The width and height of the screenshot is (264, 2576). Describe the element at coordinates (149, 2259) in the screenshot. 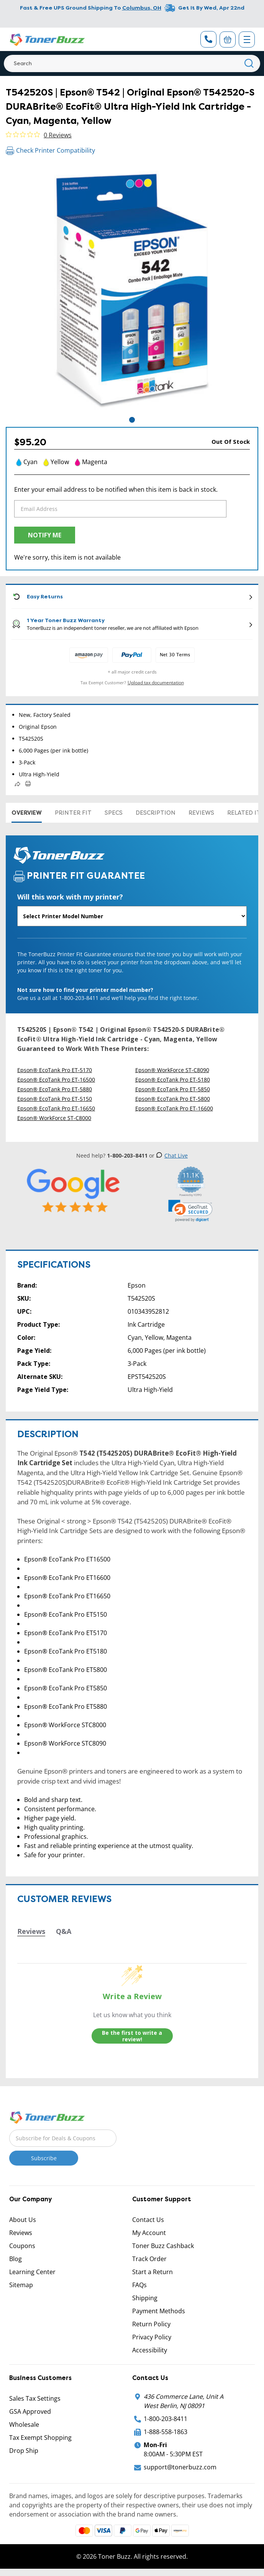

I see `Track Order` at that location.